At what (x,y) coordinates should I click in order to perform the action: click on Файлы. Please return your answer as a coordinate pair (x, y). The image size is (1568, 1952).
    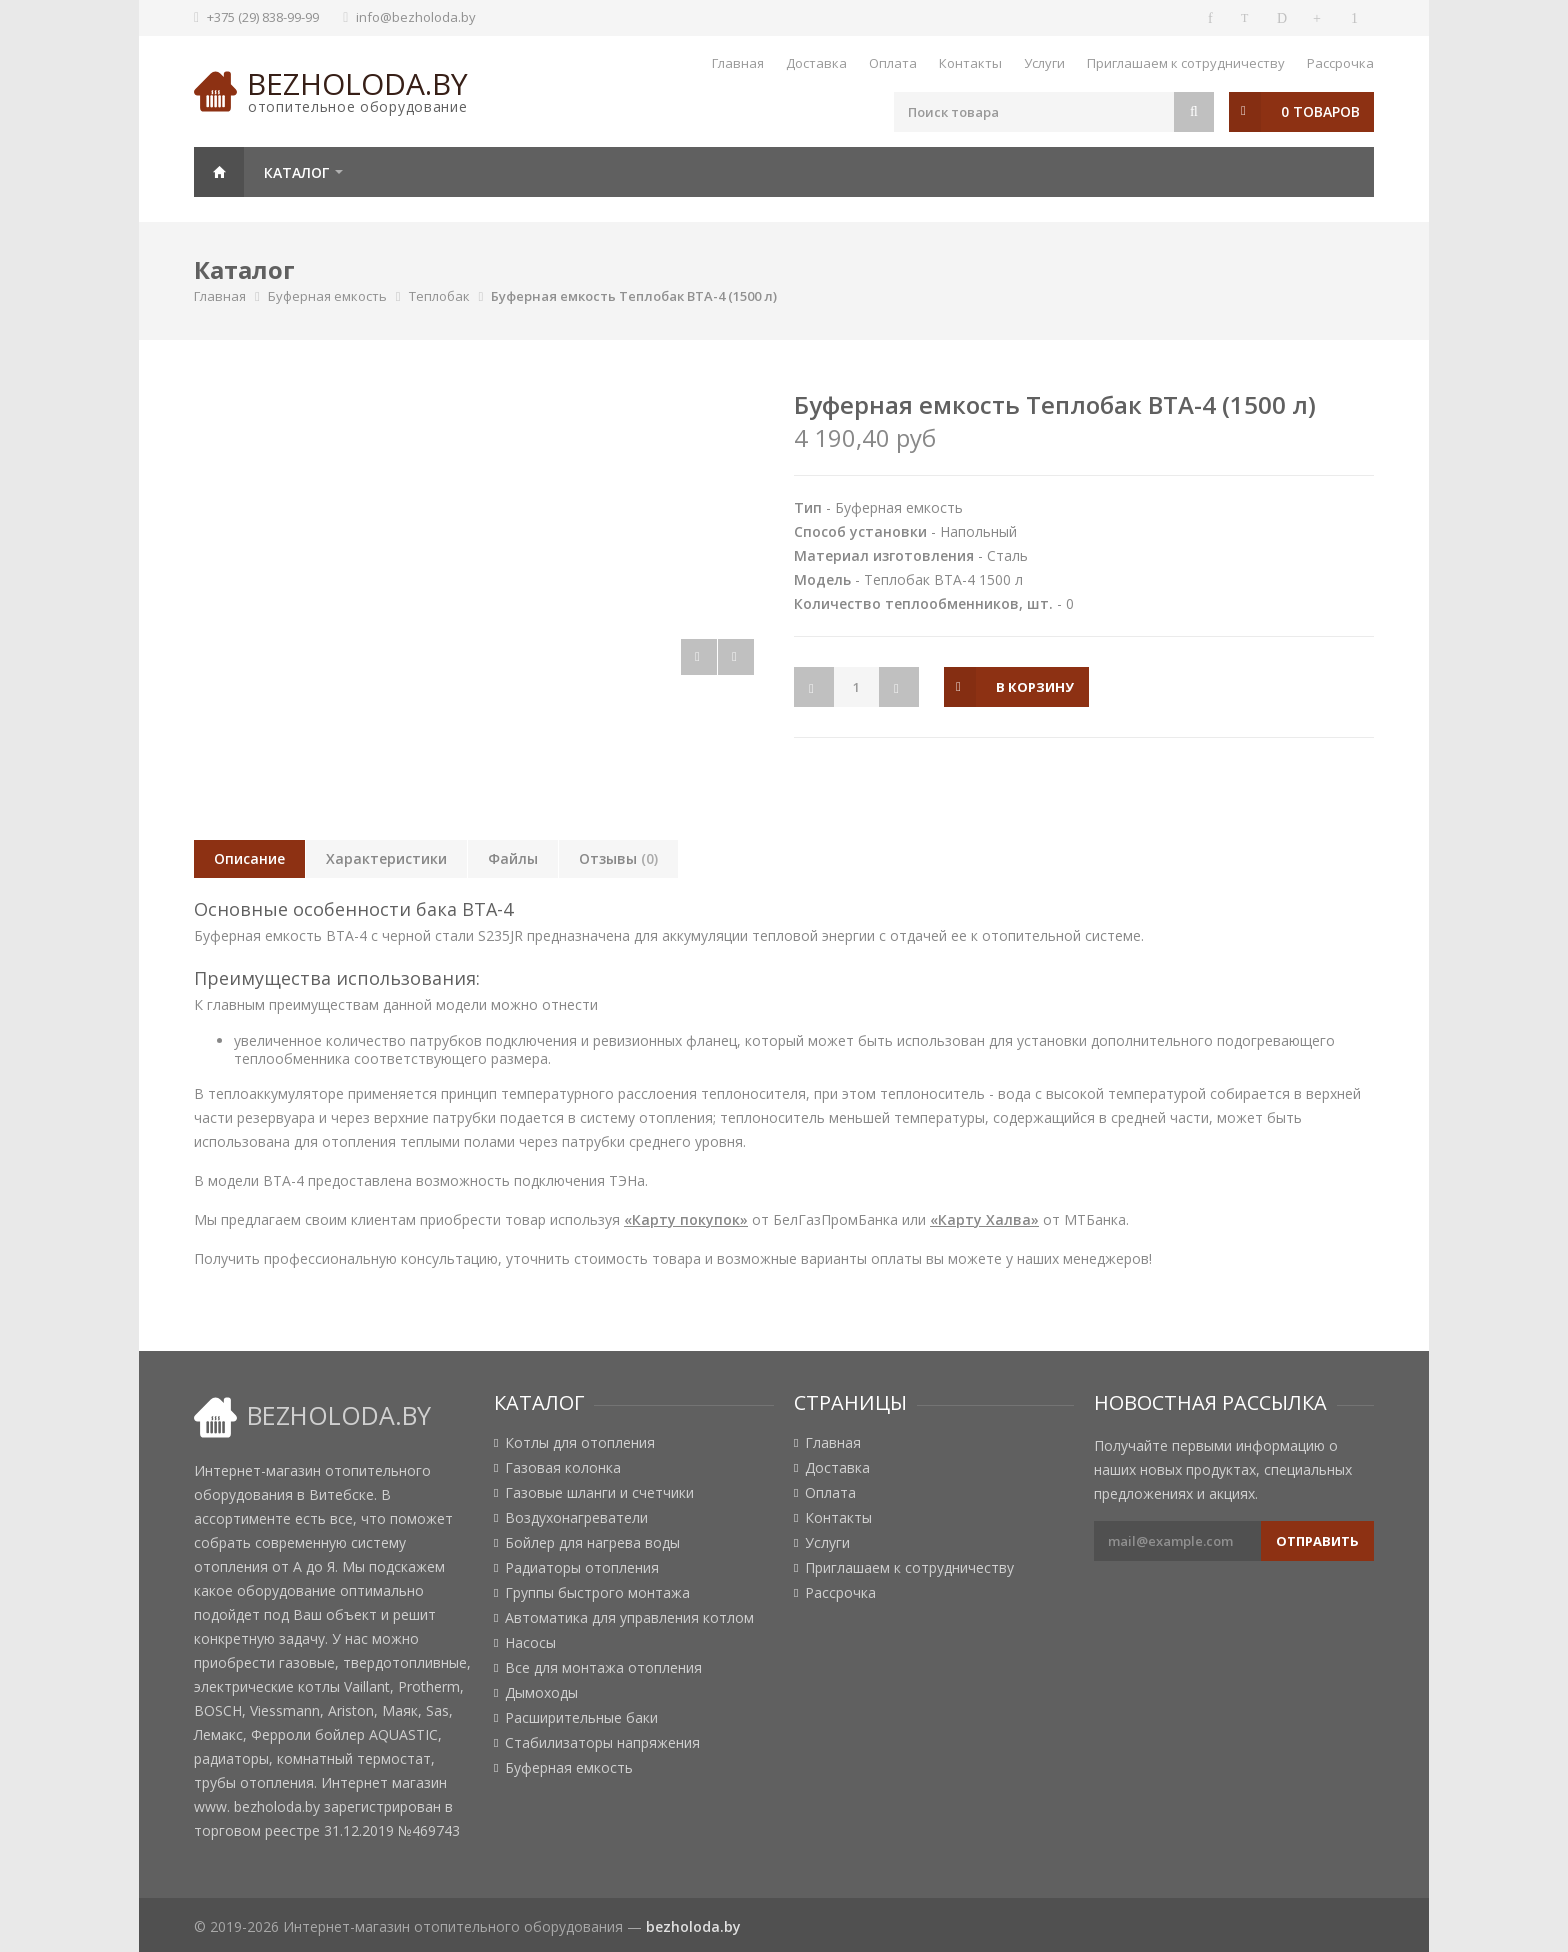
    Looking at the image, I should click on (513, 858).